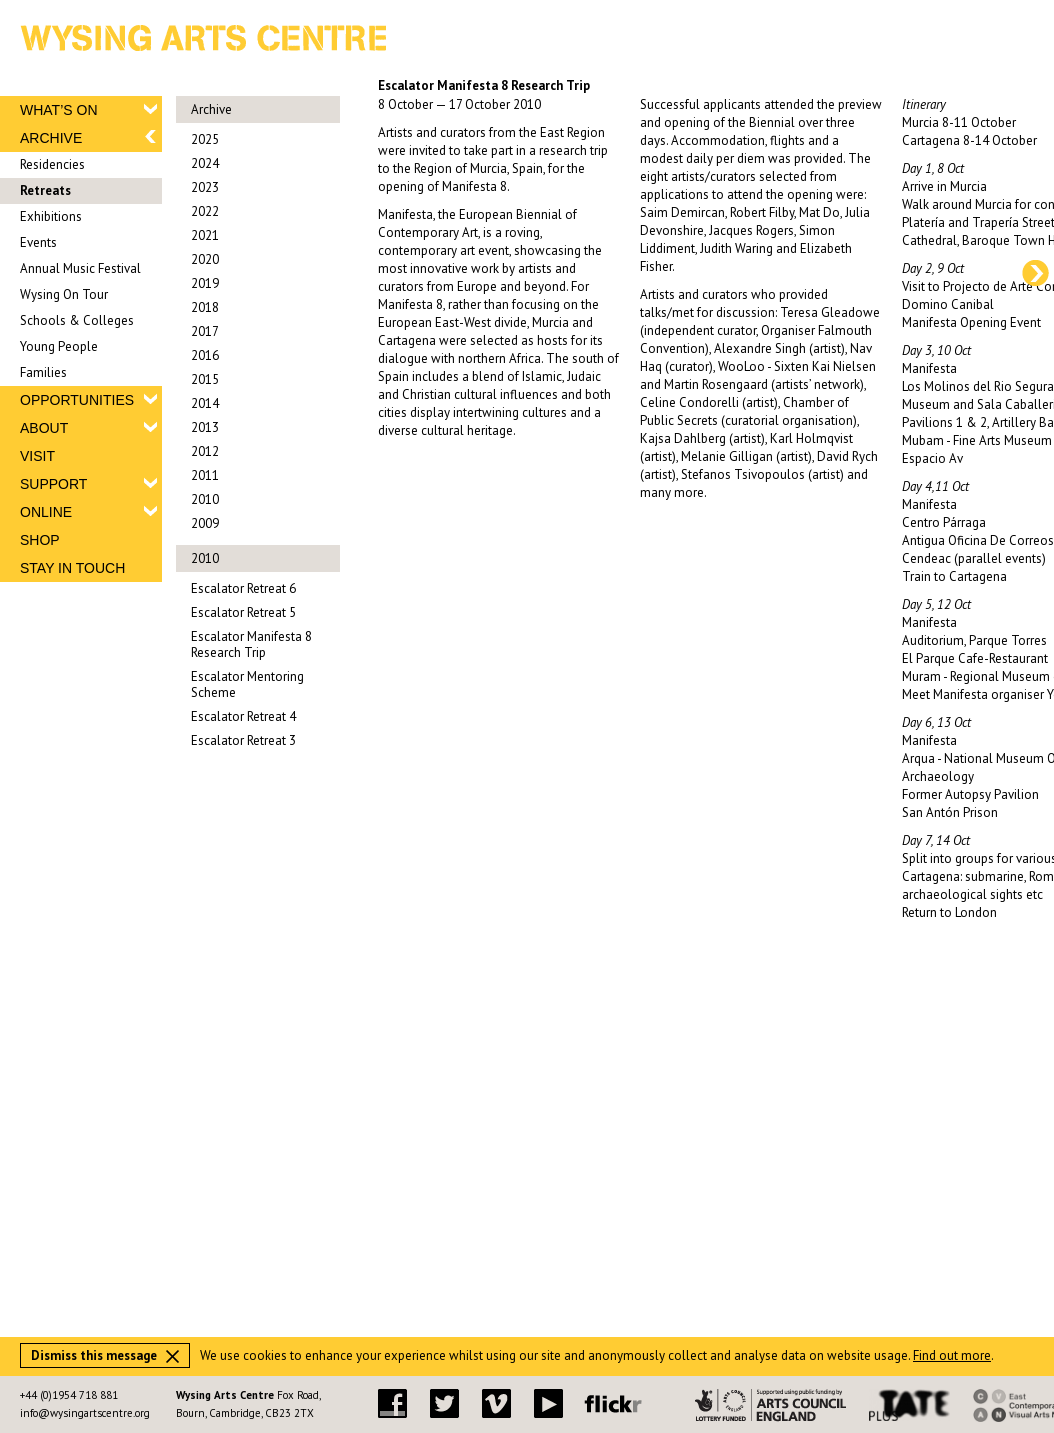 Image resolution: width=1054 pixels, height=1433 pixels. Describe the element at coordinates (205, 307) in the screenshot. I see `2018` at that location.